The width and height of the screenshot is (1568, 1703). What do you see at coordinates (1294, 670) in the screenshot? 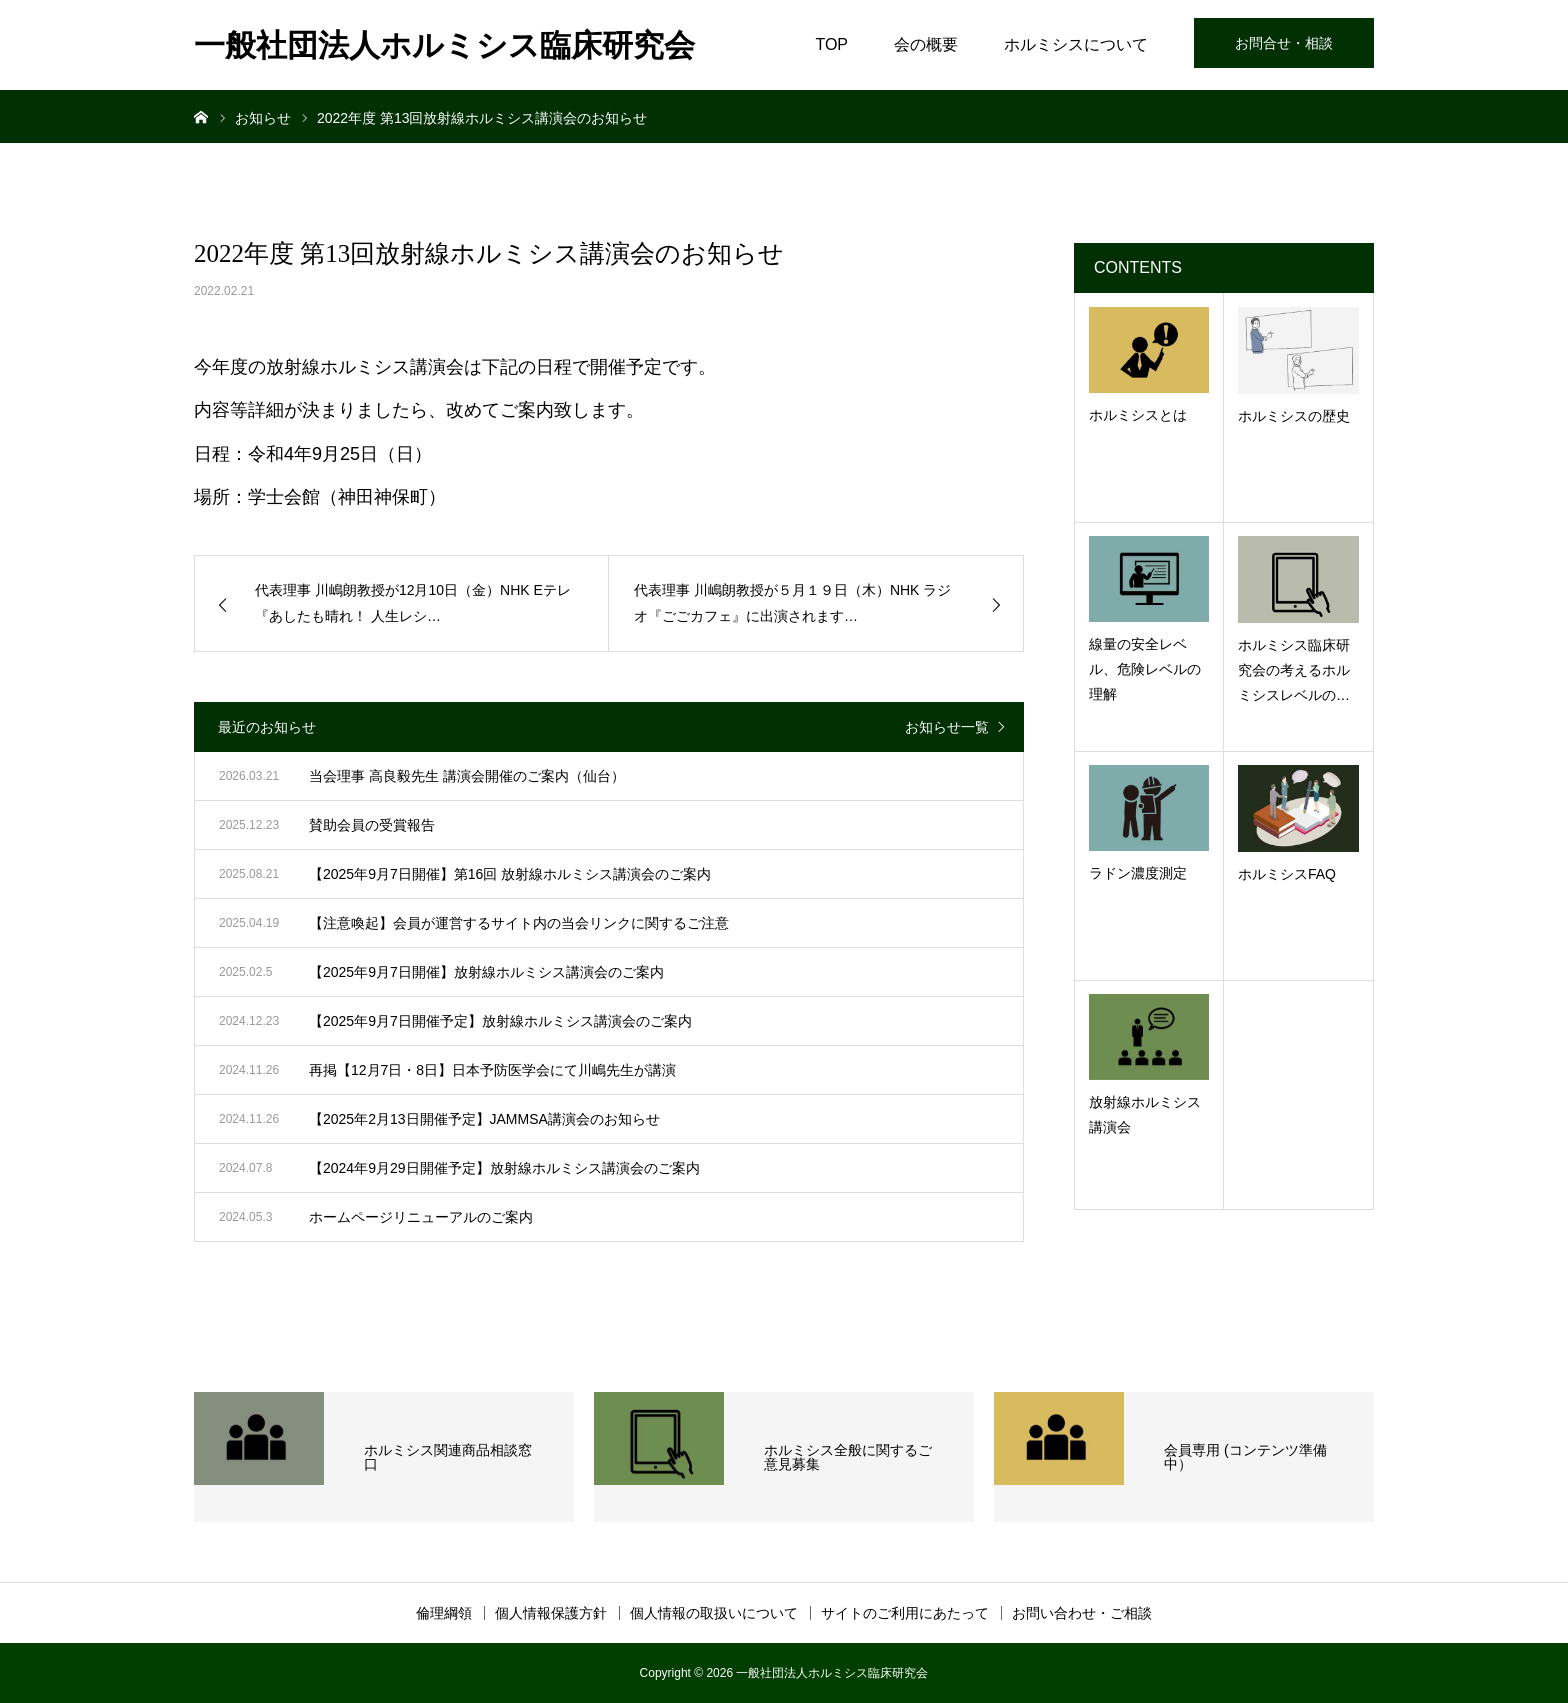
I see `ホルミシス臨床研究会の考えるホルミシスレベルの…` at bounding box center [1294, 670].